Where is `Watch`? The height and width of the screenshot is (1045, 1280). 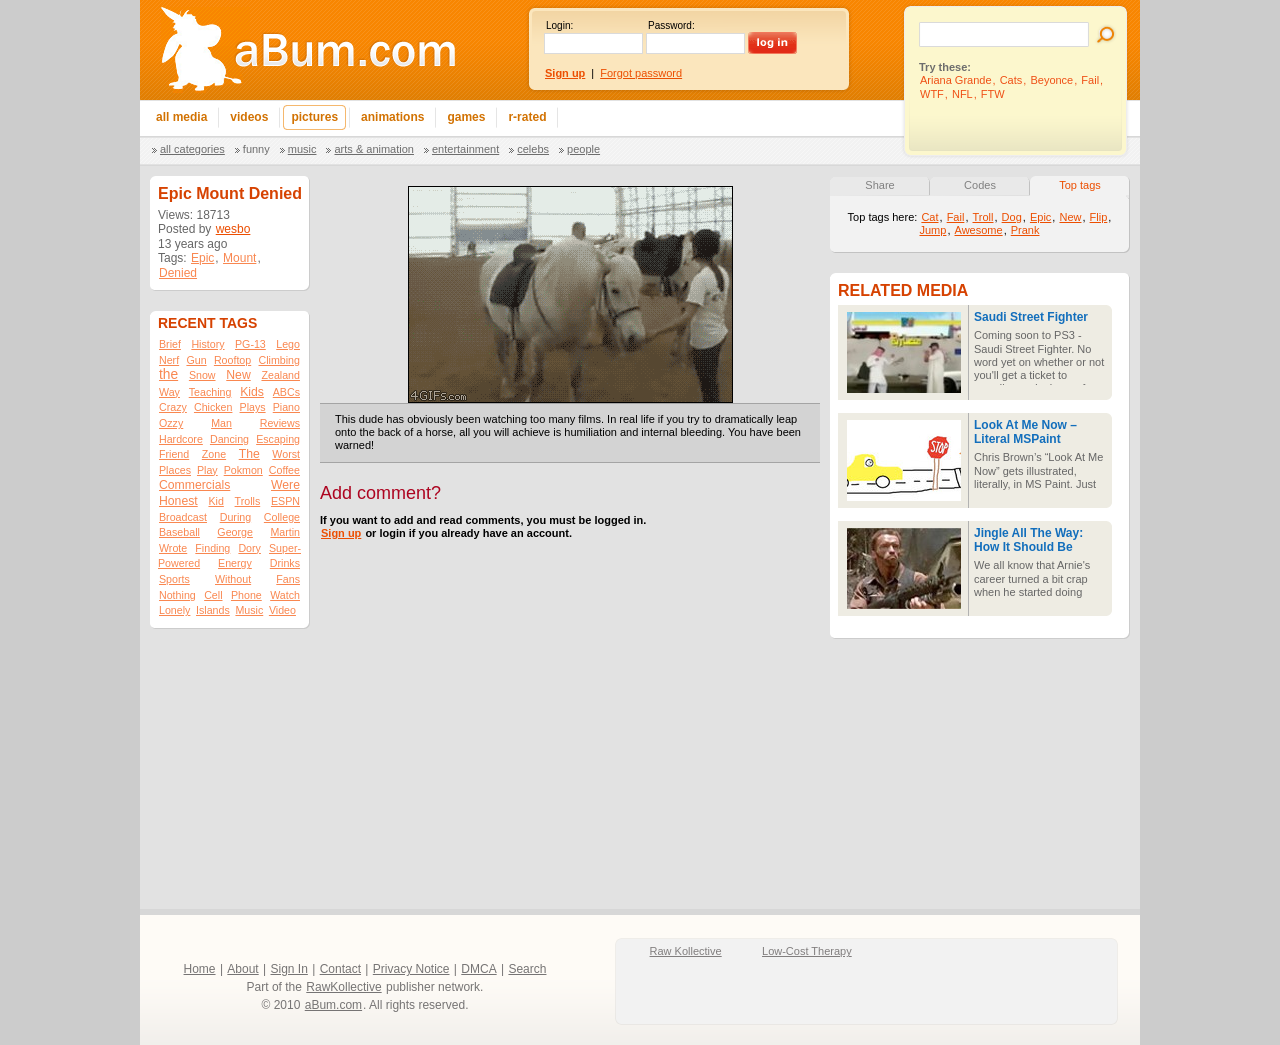
Watch is located at coordinates (285, 595).